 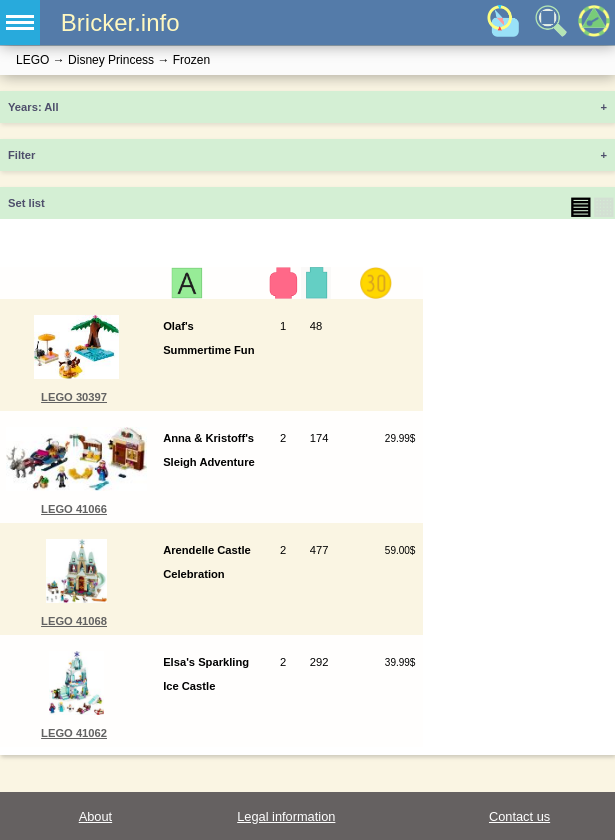 I want to click on LEGO 41068, so click(x=74, y=621).